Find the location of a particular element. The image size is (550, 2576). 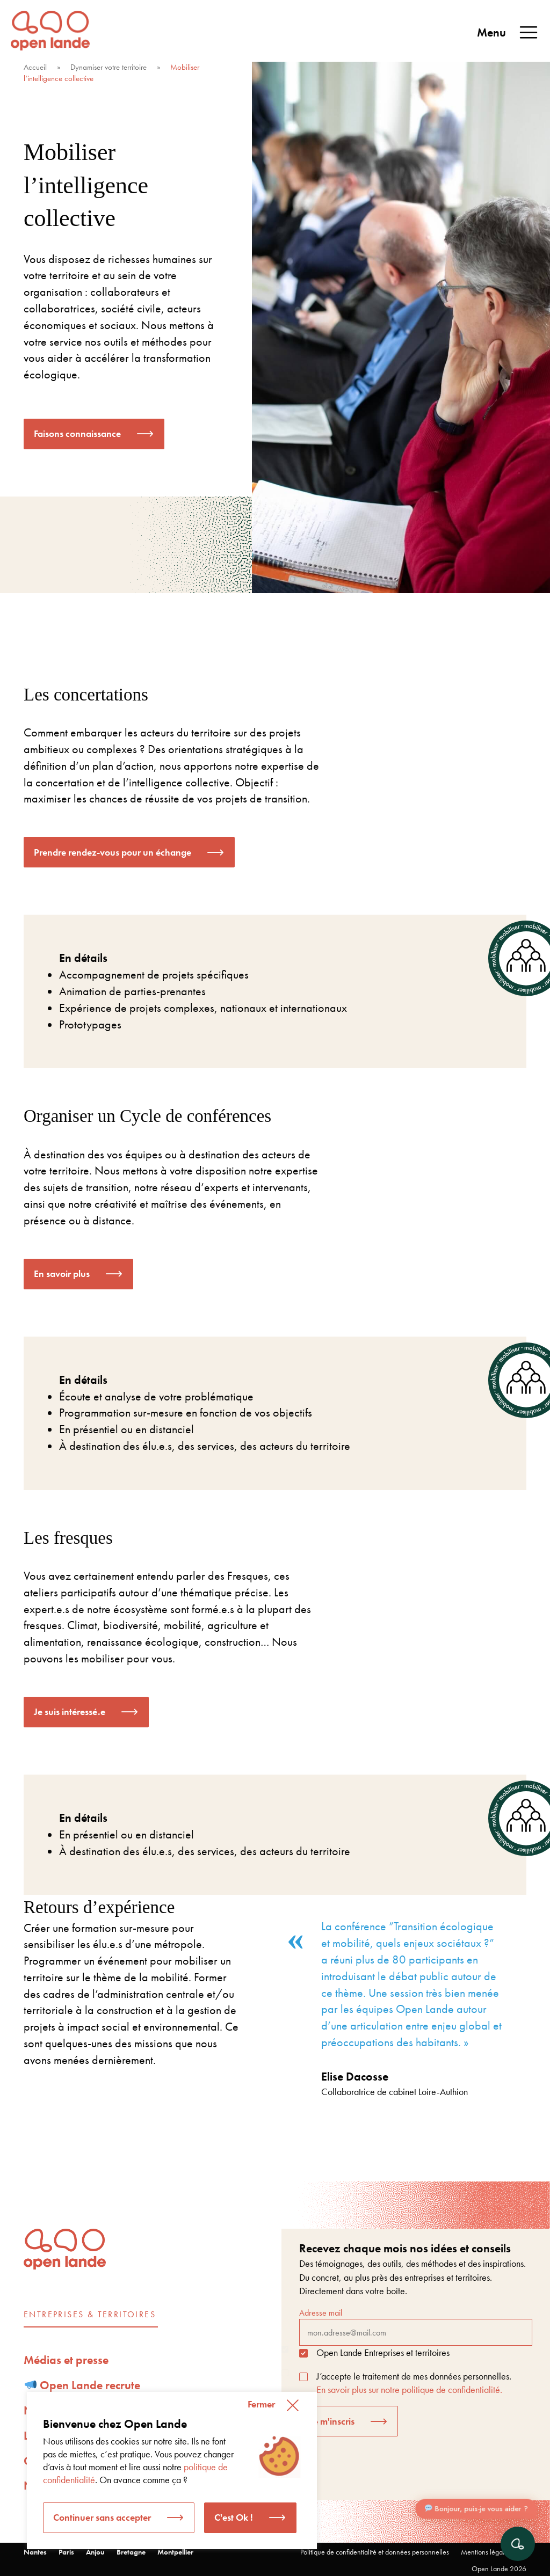

Médias et presse is located at coordinates (66, 2360).